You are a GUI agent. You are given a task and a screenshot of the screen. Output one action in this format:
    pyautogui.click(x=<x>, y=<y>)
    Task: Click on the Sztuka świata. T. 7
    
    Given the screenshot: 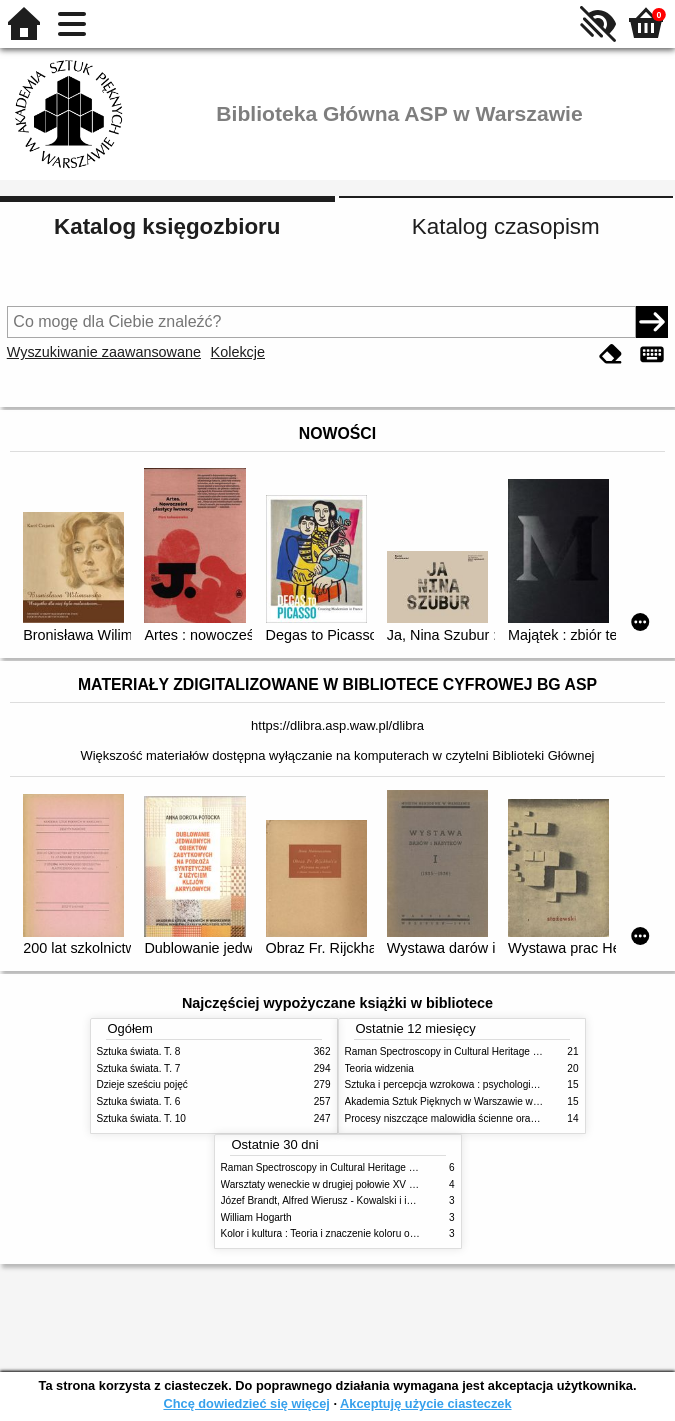 What is the action you would take?
    pyautogui.click(x=139, y=1068)
    